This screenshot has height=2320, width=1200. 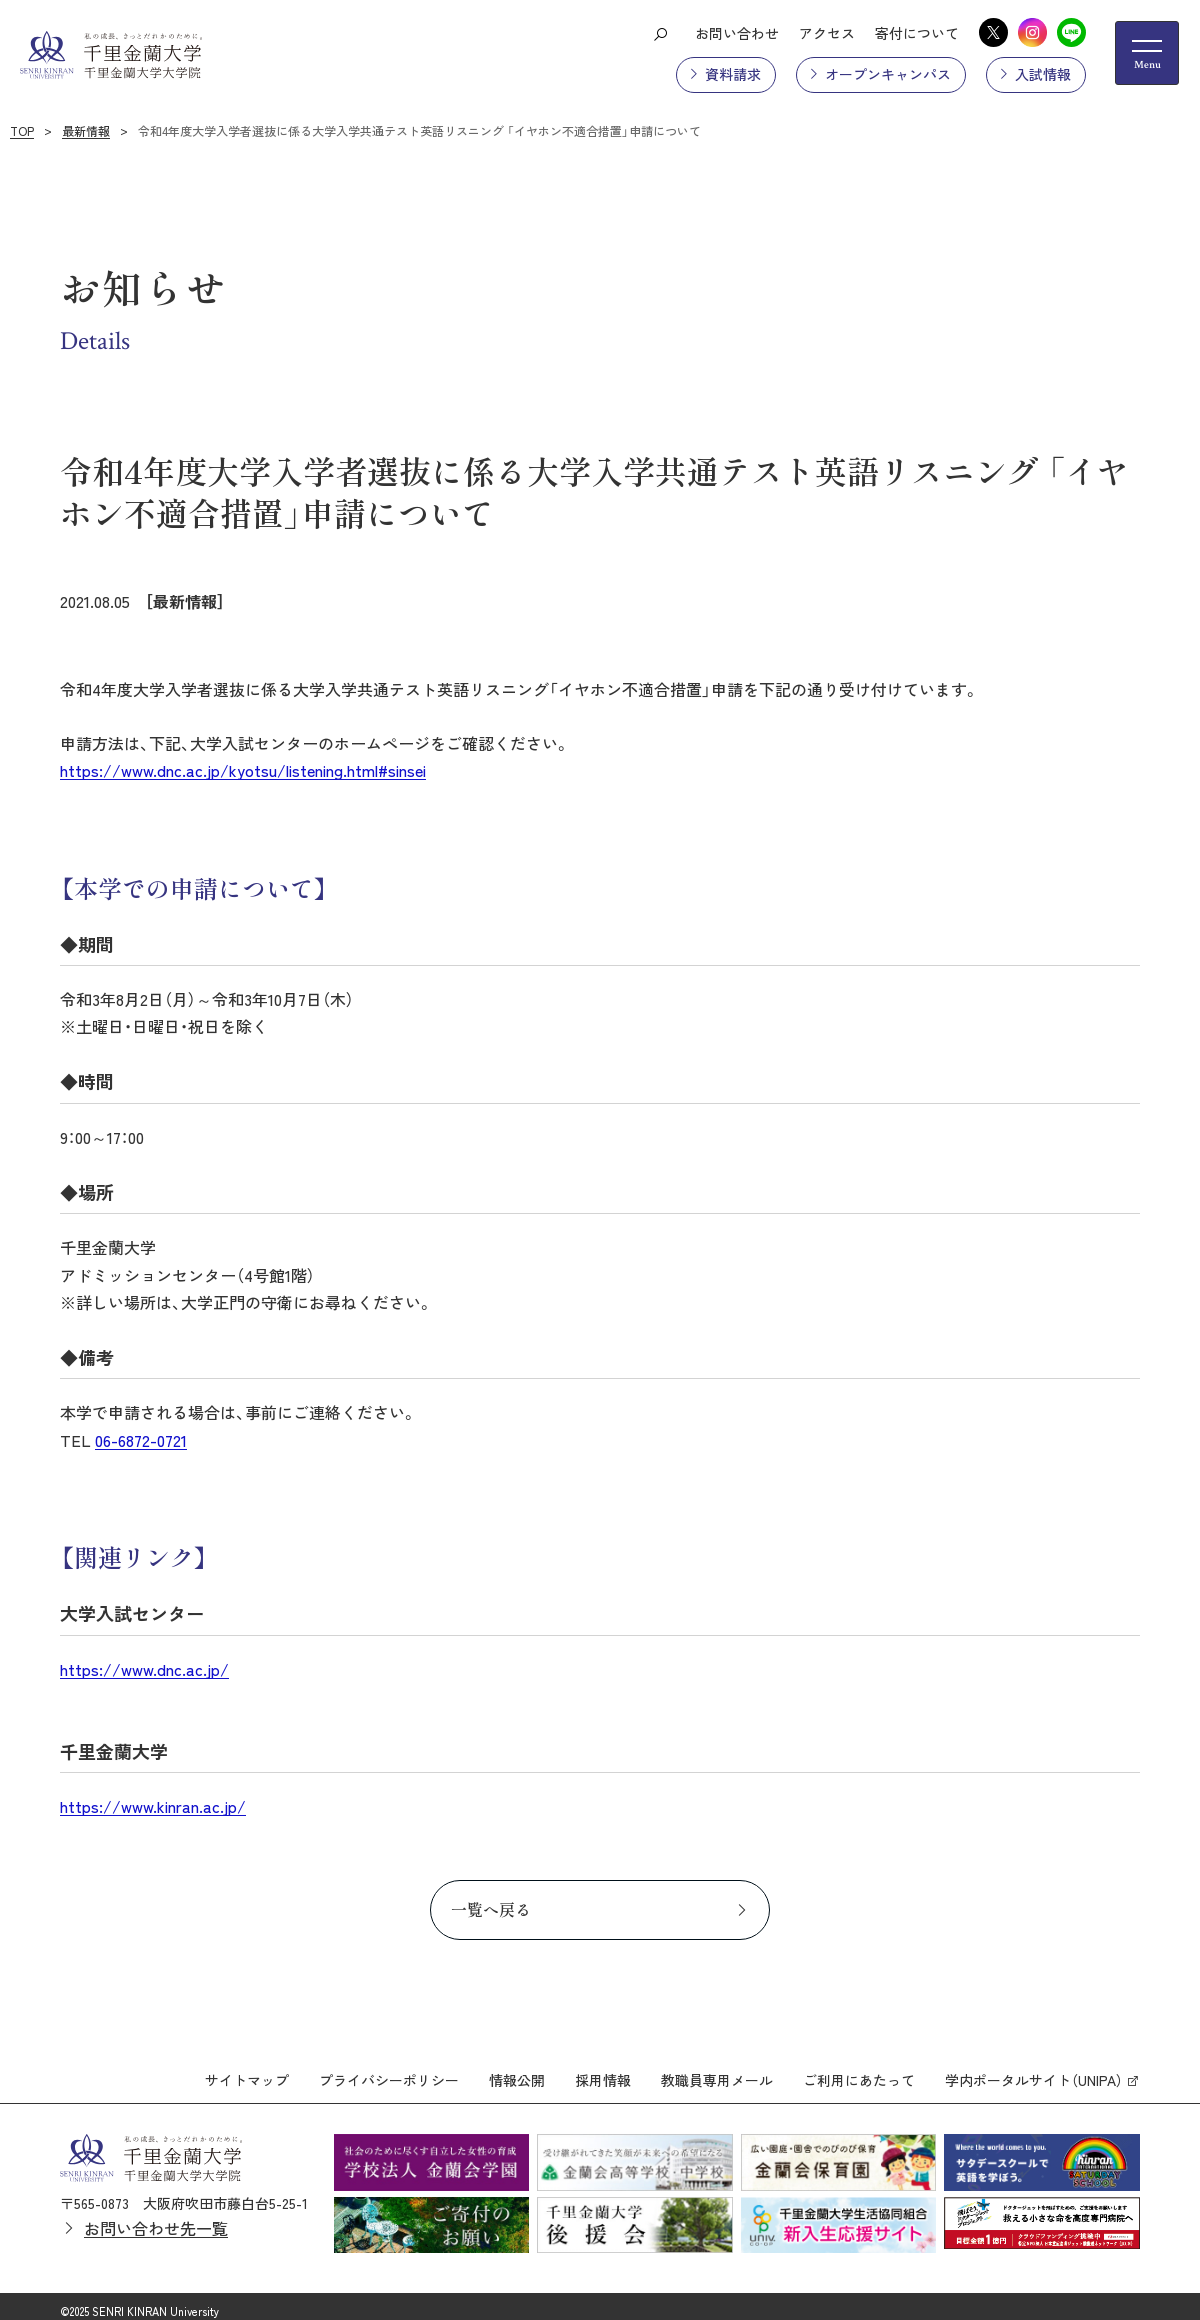 What do you see at coordinates (717, 2071) in the screenshot?
I see `教職員専用メール` at bounding box center [717, 2071].